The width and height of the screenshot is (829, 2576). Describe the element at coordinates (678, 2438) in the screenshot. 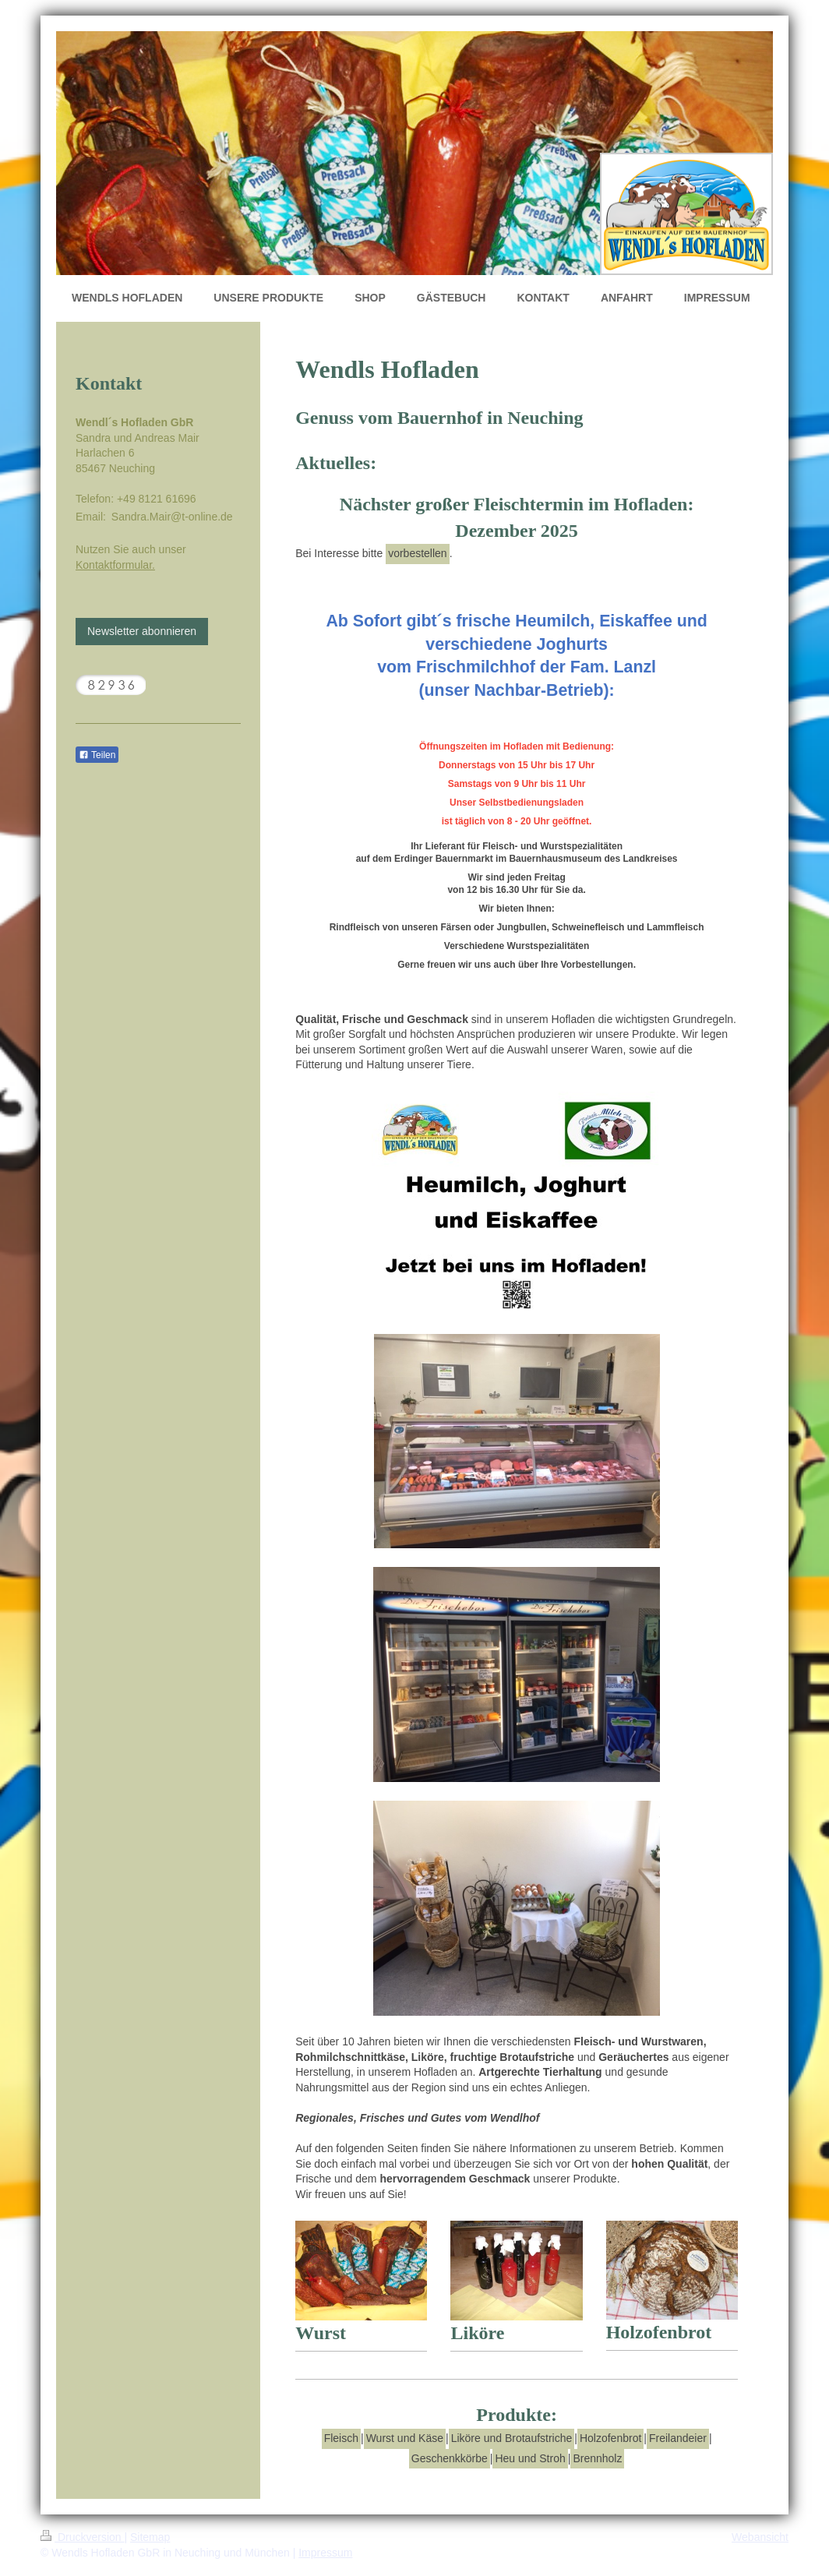

I see `Freilandeier` at that location.